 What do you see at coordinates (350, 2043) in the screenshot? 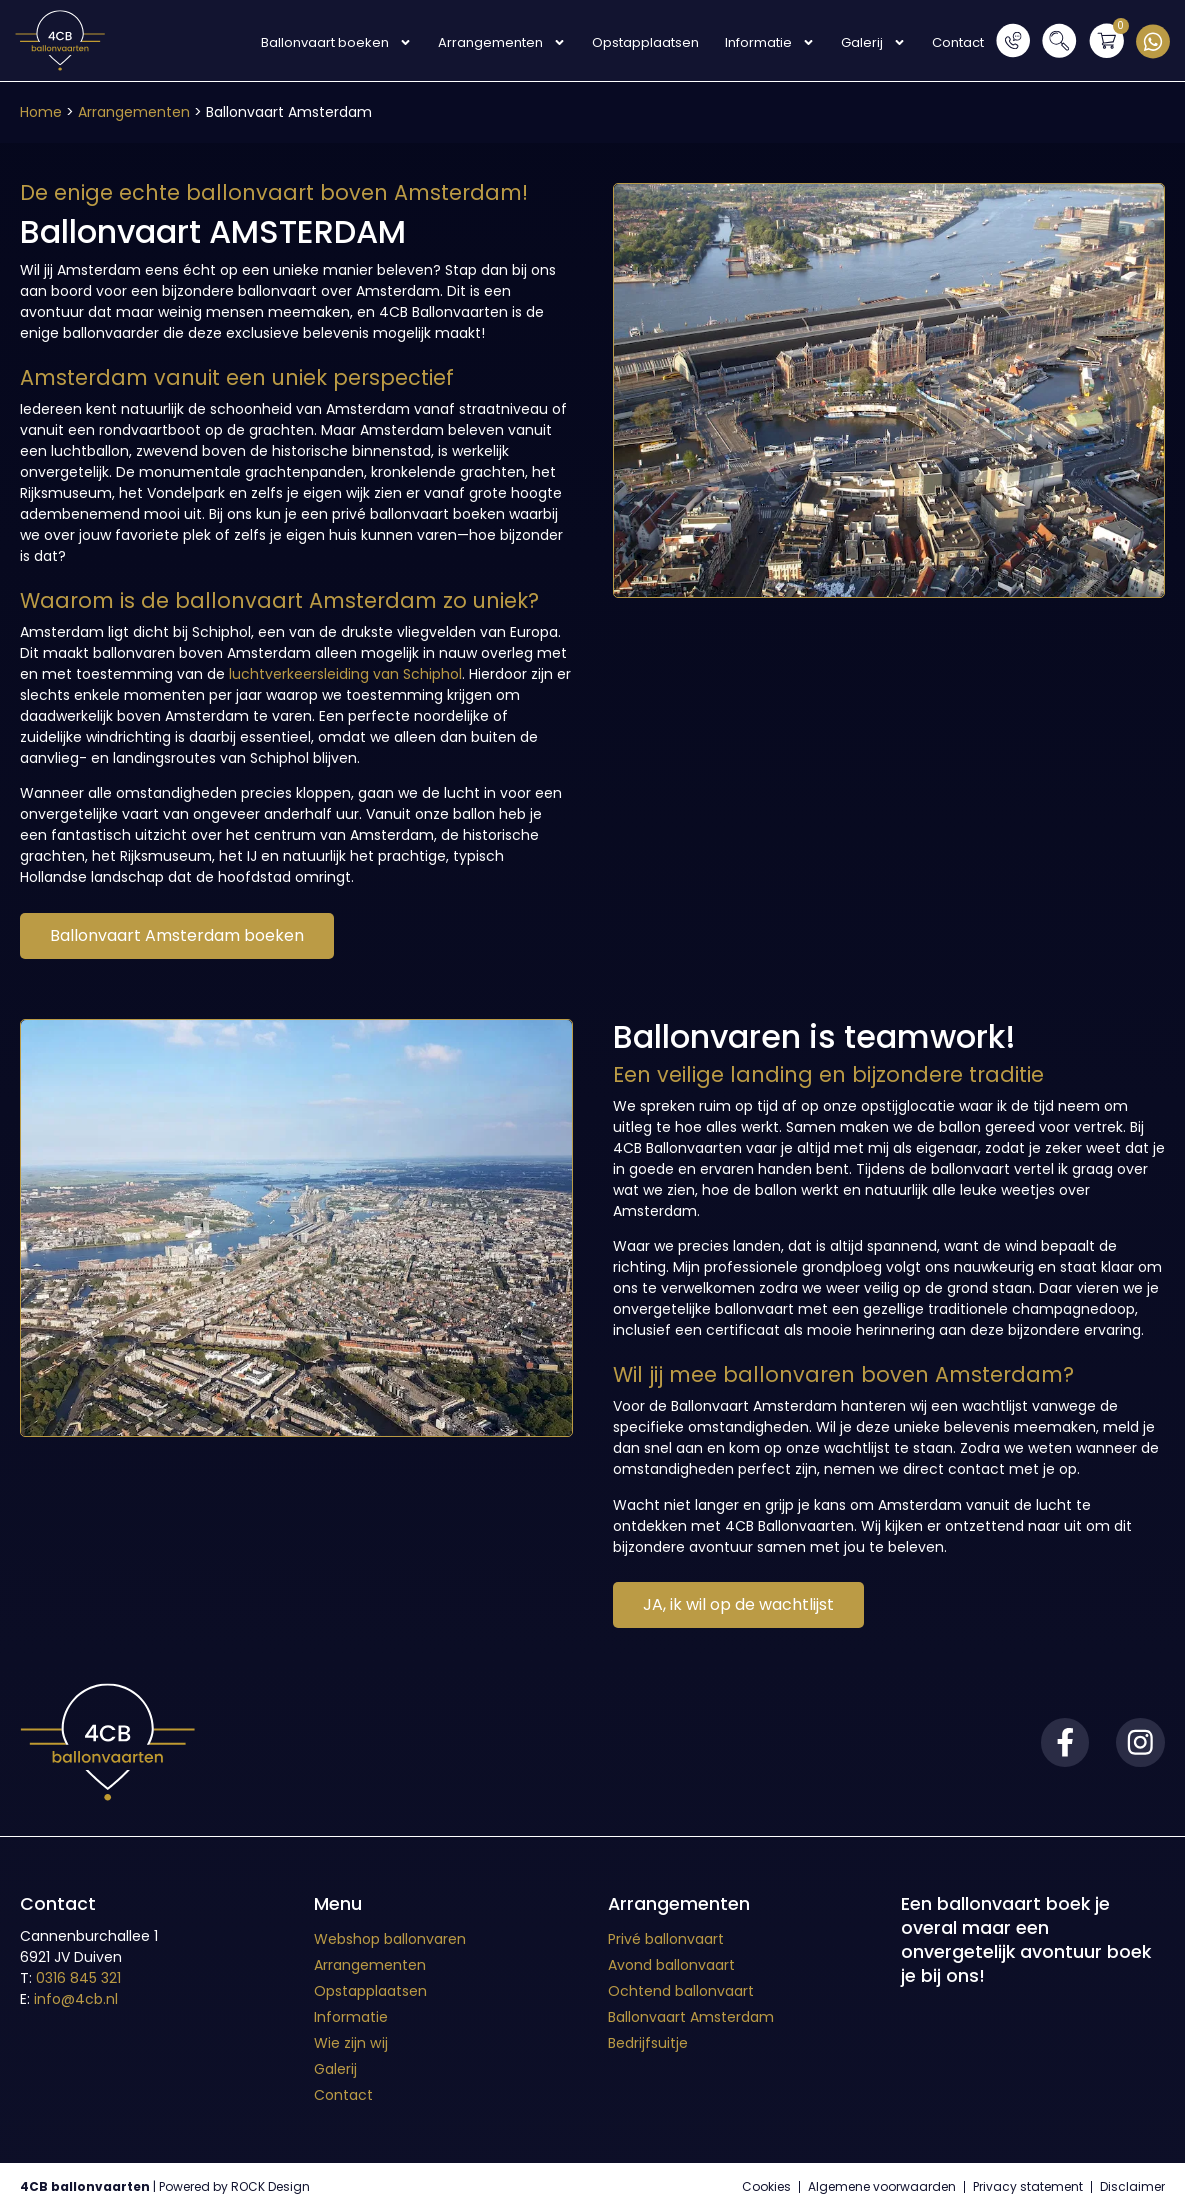
I see `Wie zijn wij` at bounding box center [350, 2043].